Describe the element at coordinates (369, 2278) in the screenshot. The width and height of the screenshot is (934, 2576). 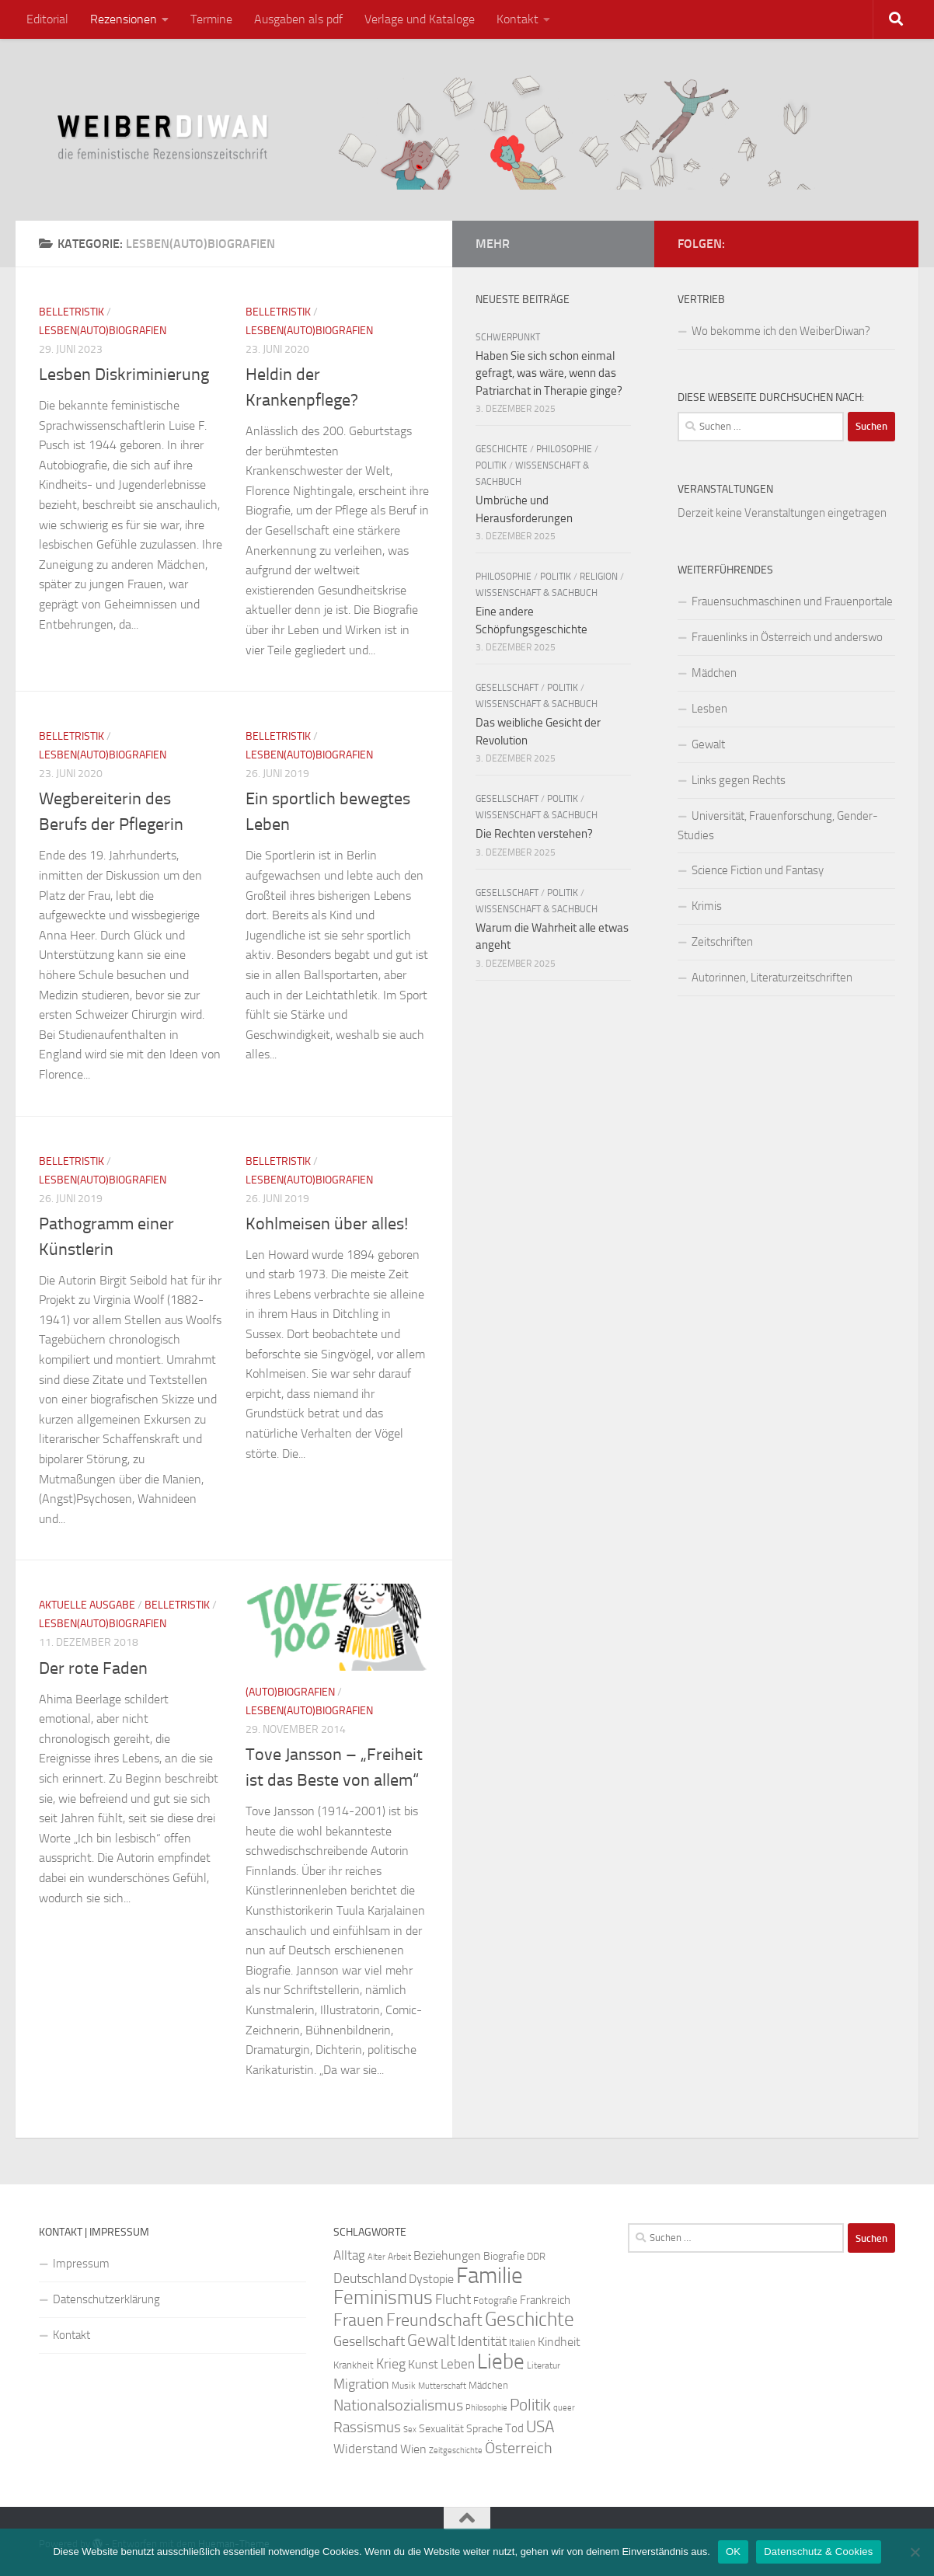
I see `Deutschland [Deutschland (37 Einträge)]` at that location.